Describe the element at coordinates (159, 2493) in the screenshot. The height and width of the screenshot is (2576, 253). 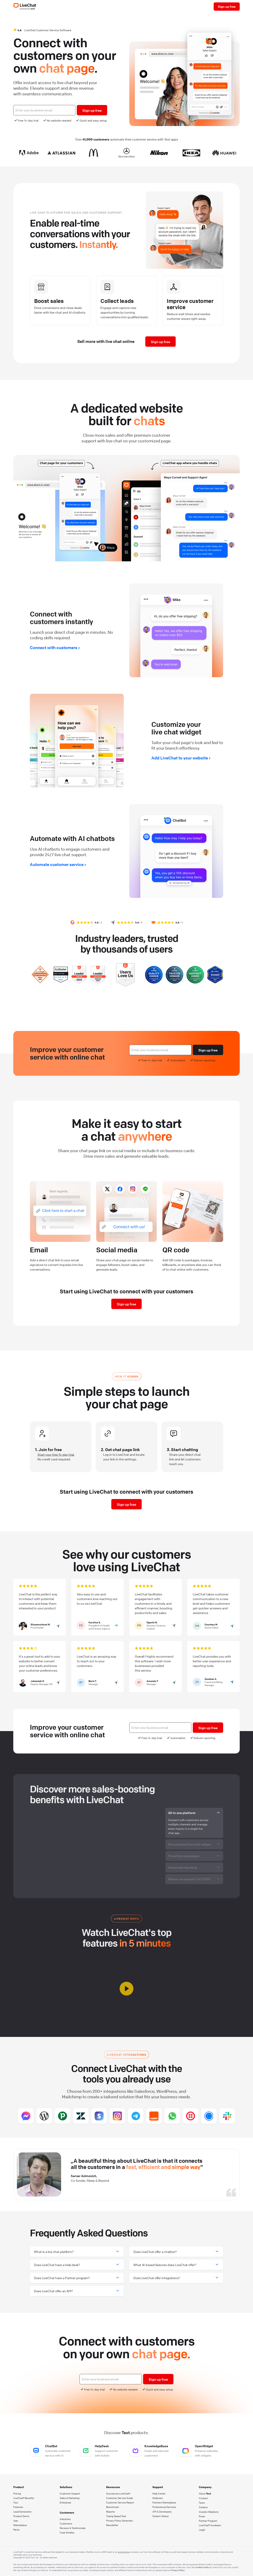
I see `Help Center` at that location.